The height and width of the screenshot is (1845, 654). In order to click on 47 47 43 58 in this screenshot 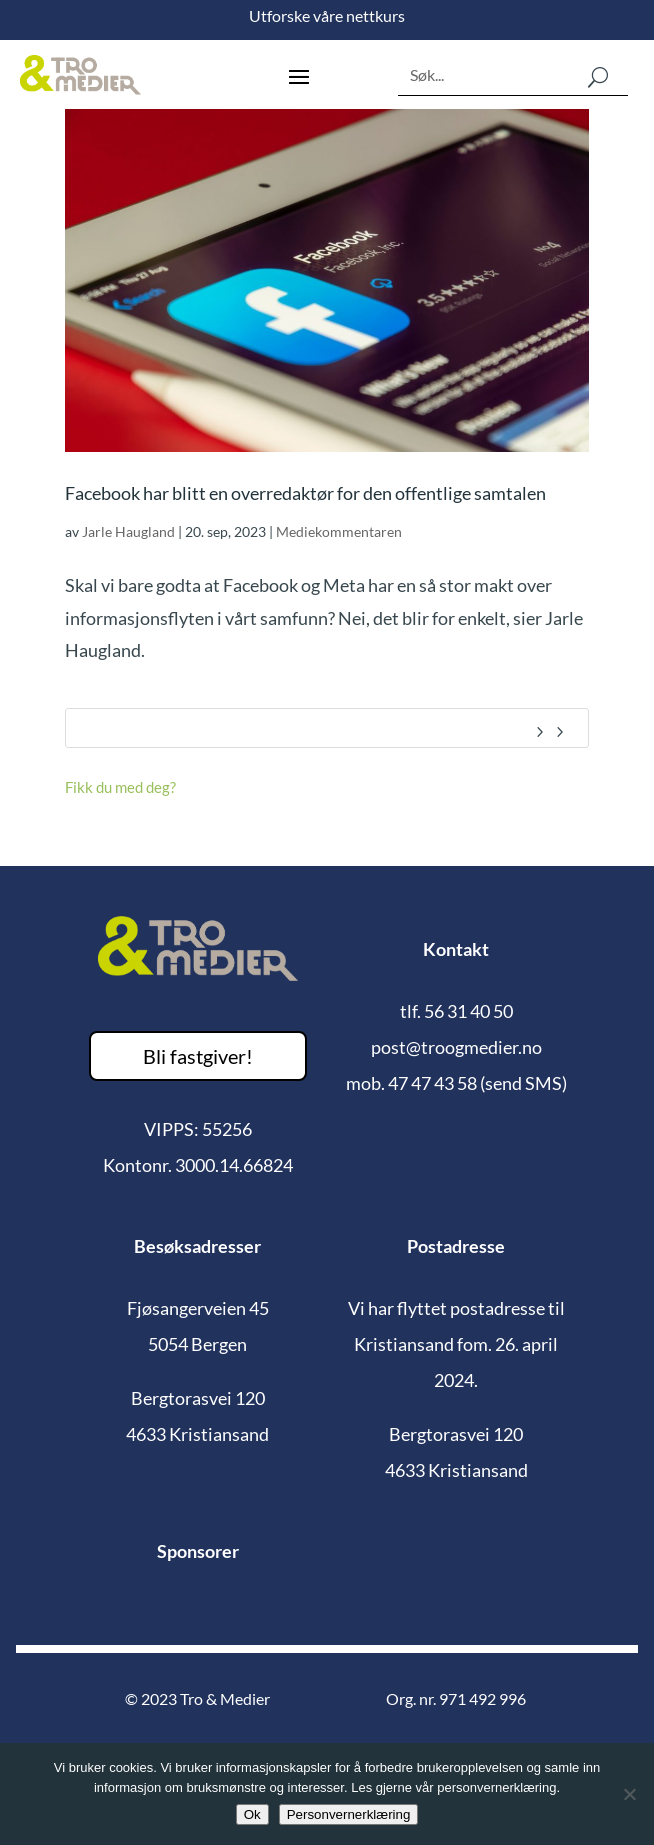, I will do `click(432, 1083)`.